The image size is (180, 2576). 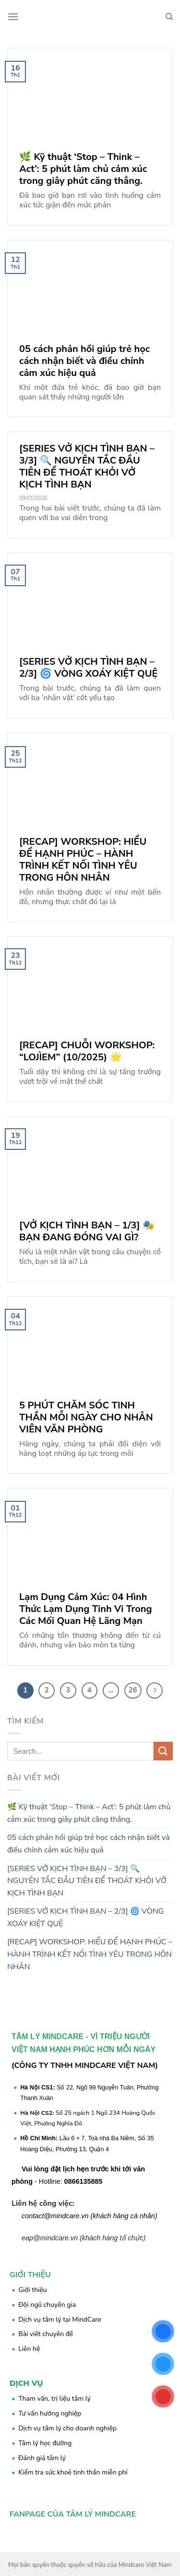 I want to click on Liên hệ, so click(x=29, y=2348).